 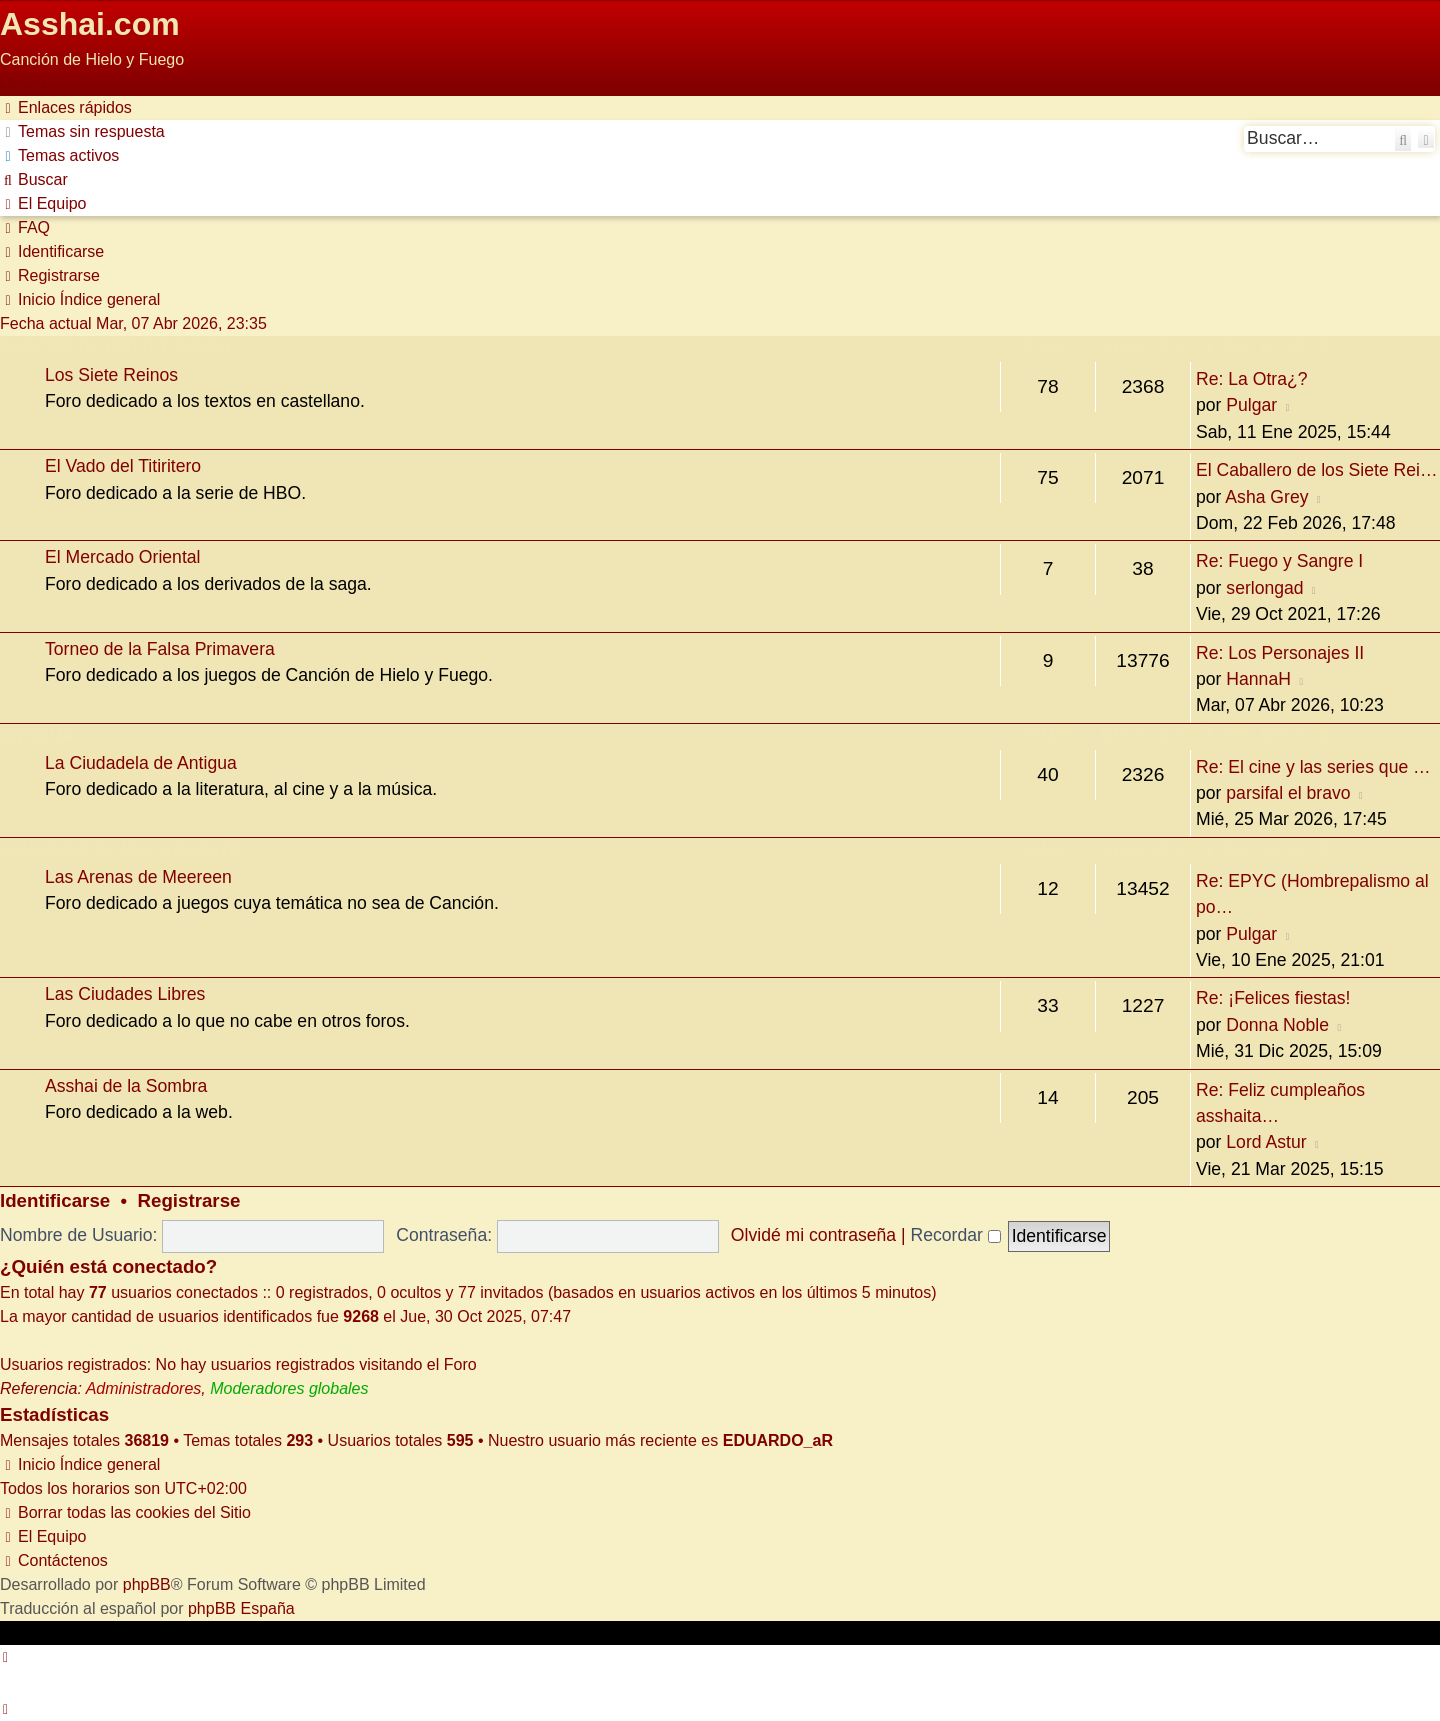 I want to click on Torneo de la Falsa Primavera, so click(x=160, y=649).